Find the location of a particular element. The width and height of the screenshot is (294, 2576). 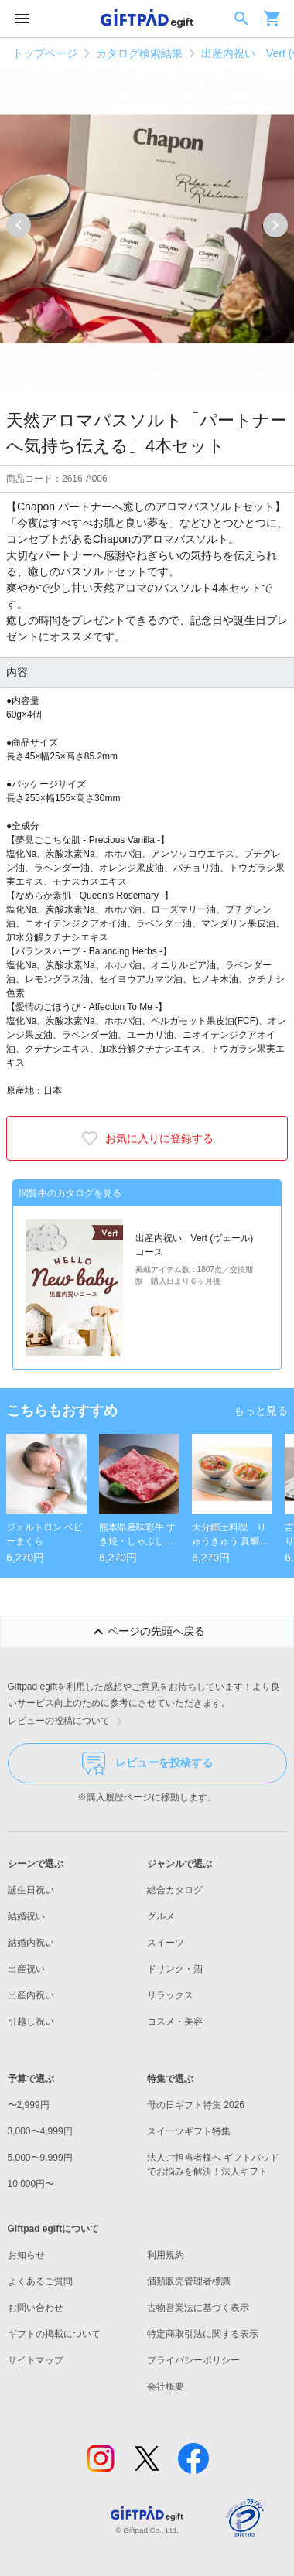

〜2,999円 is located at coordinates (29, 2105).